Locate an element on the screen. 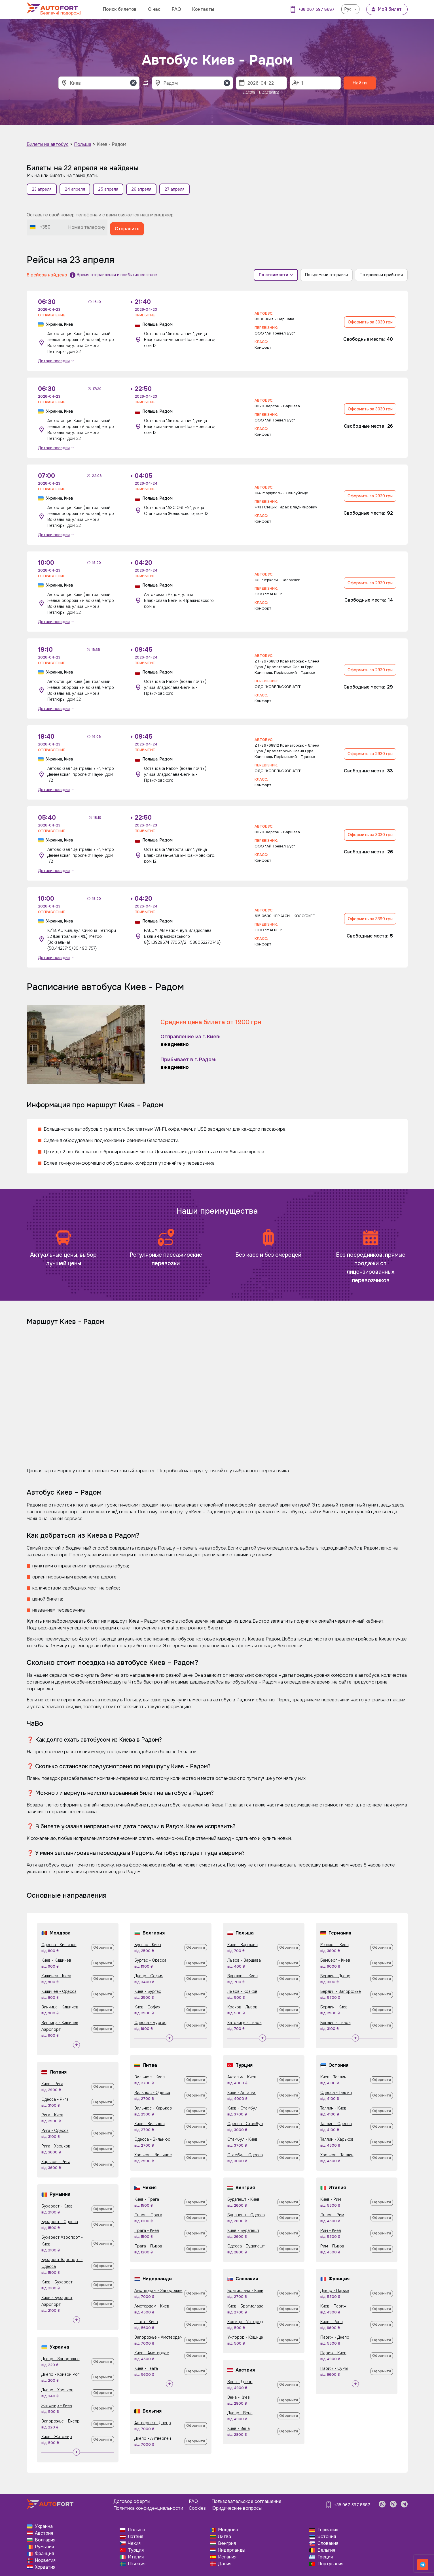  Амстердам - Запорожье is located at coordinates (158, 2290).